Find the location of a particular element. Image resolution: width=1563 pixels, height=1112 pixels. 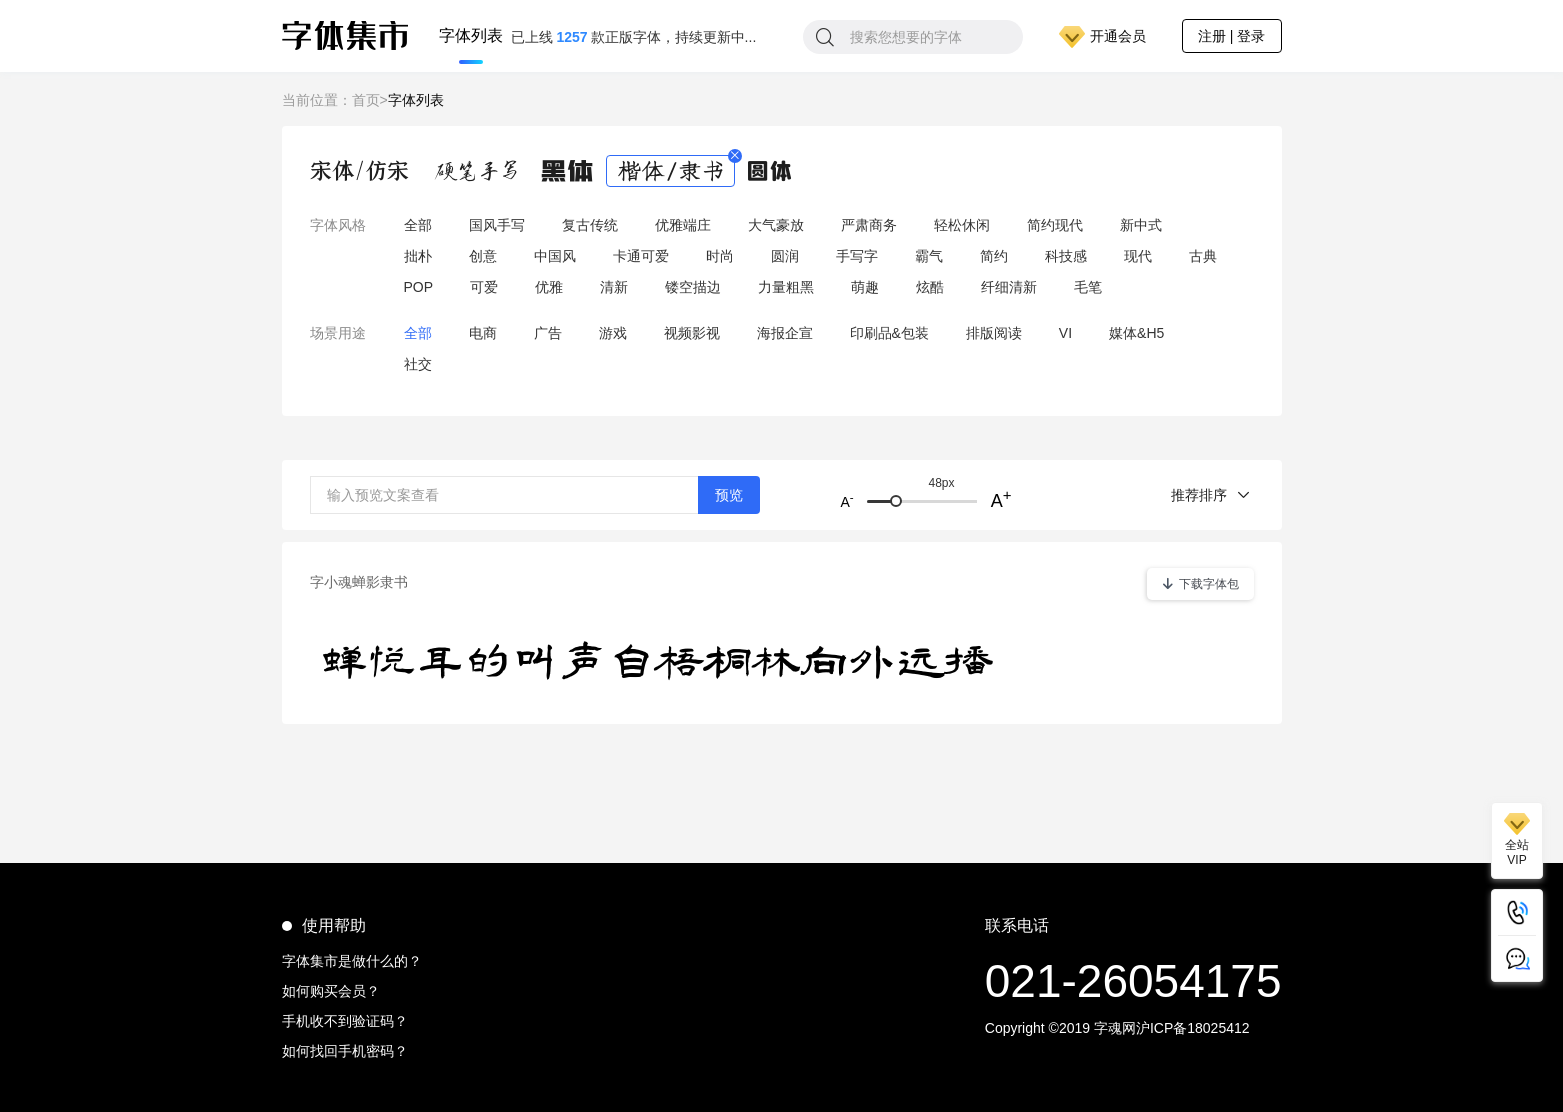

新中式 is located at coordinates (1141, 225).